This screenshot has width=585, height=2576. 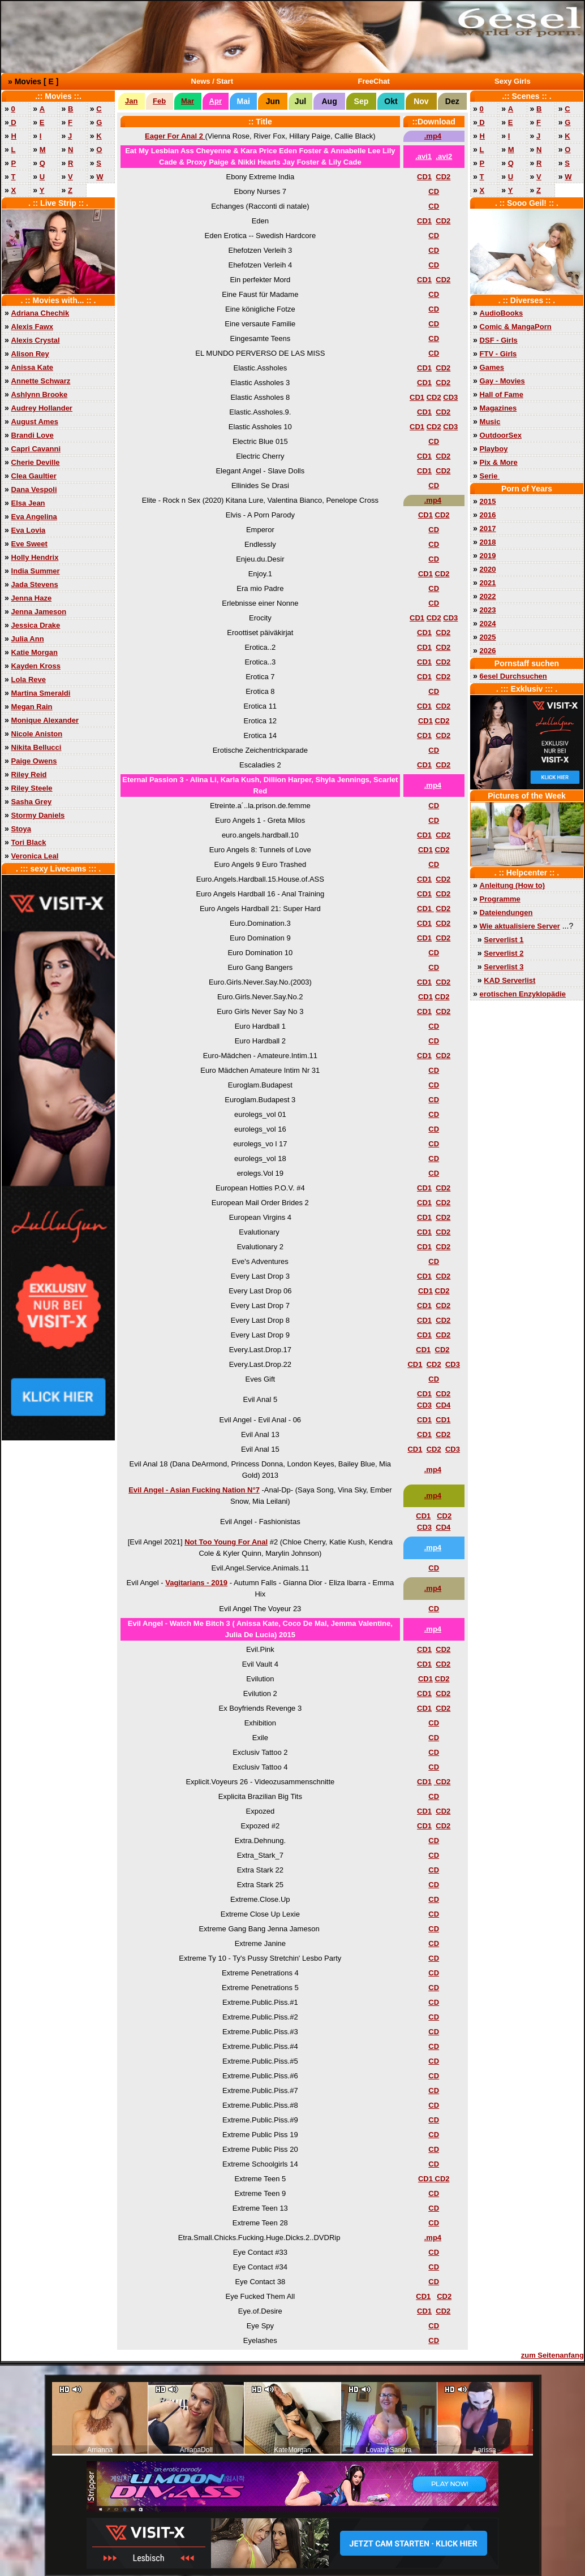 I want to click on Apr, so click(x=215, y=101).